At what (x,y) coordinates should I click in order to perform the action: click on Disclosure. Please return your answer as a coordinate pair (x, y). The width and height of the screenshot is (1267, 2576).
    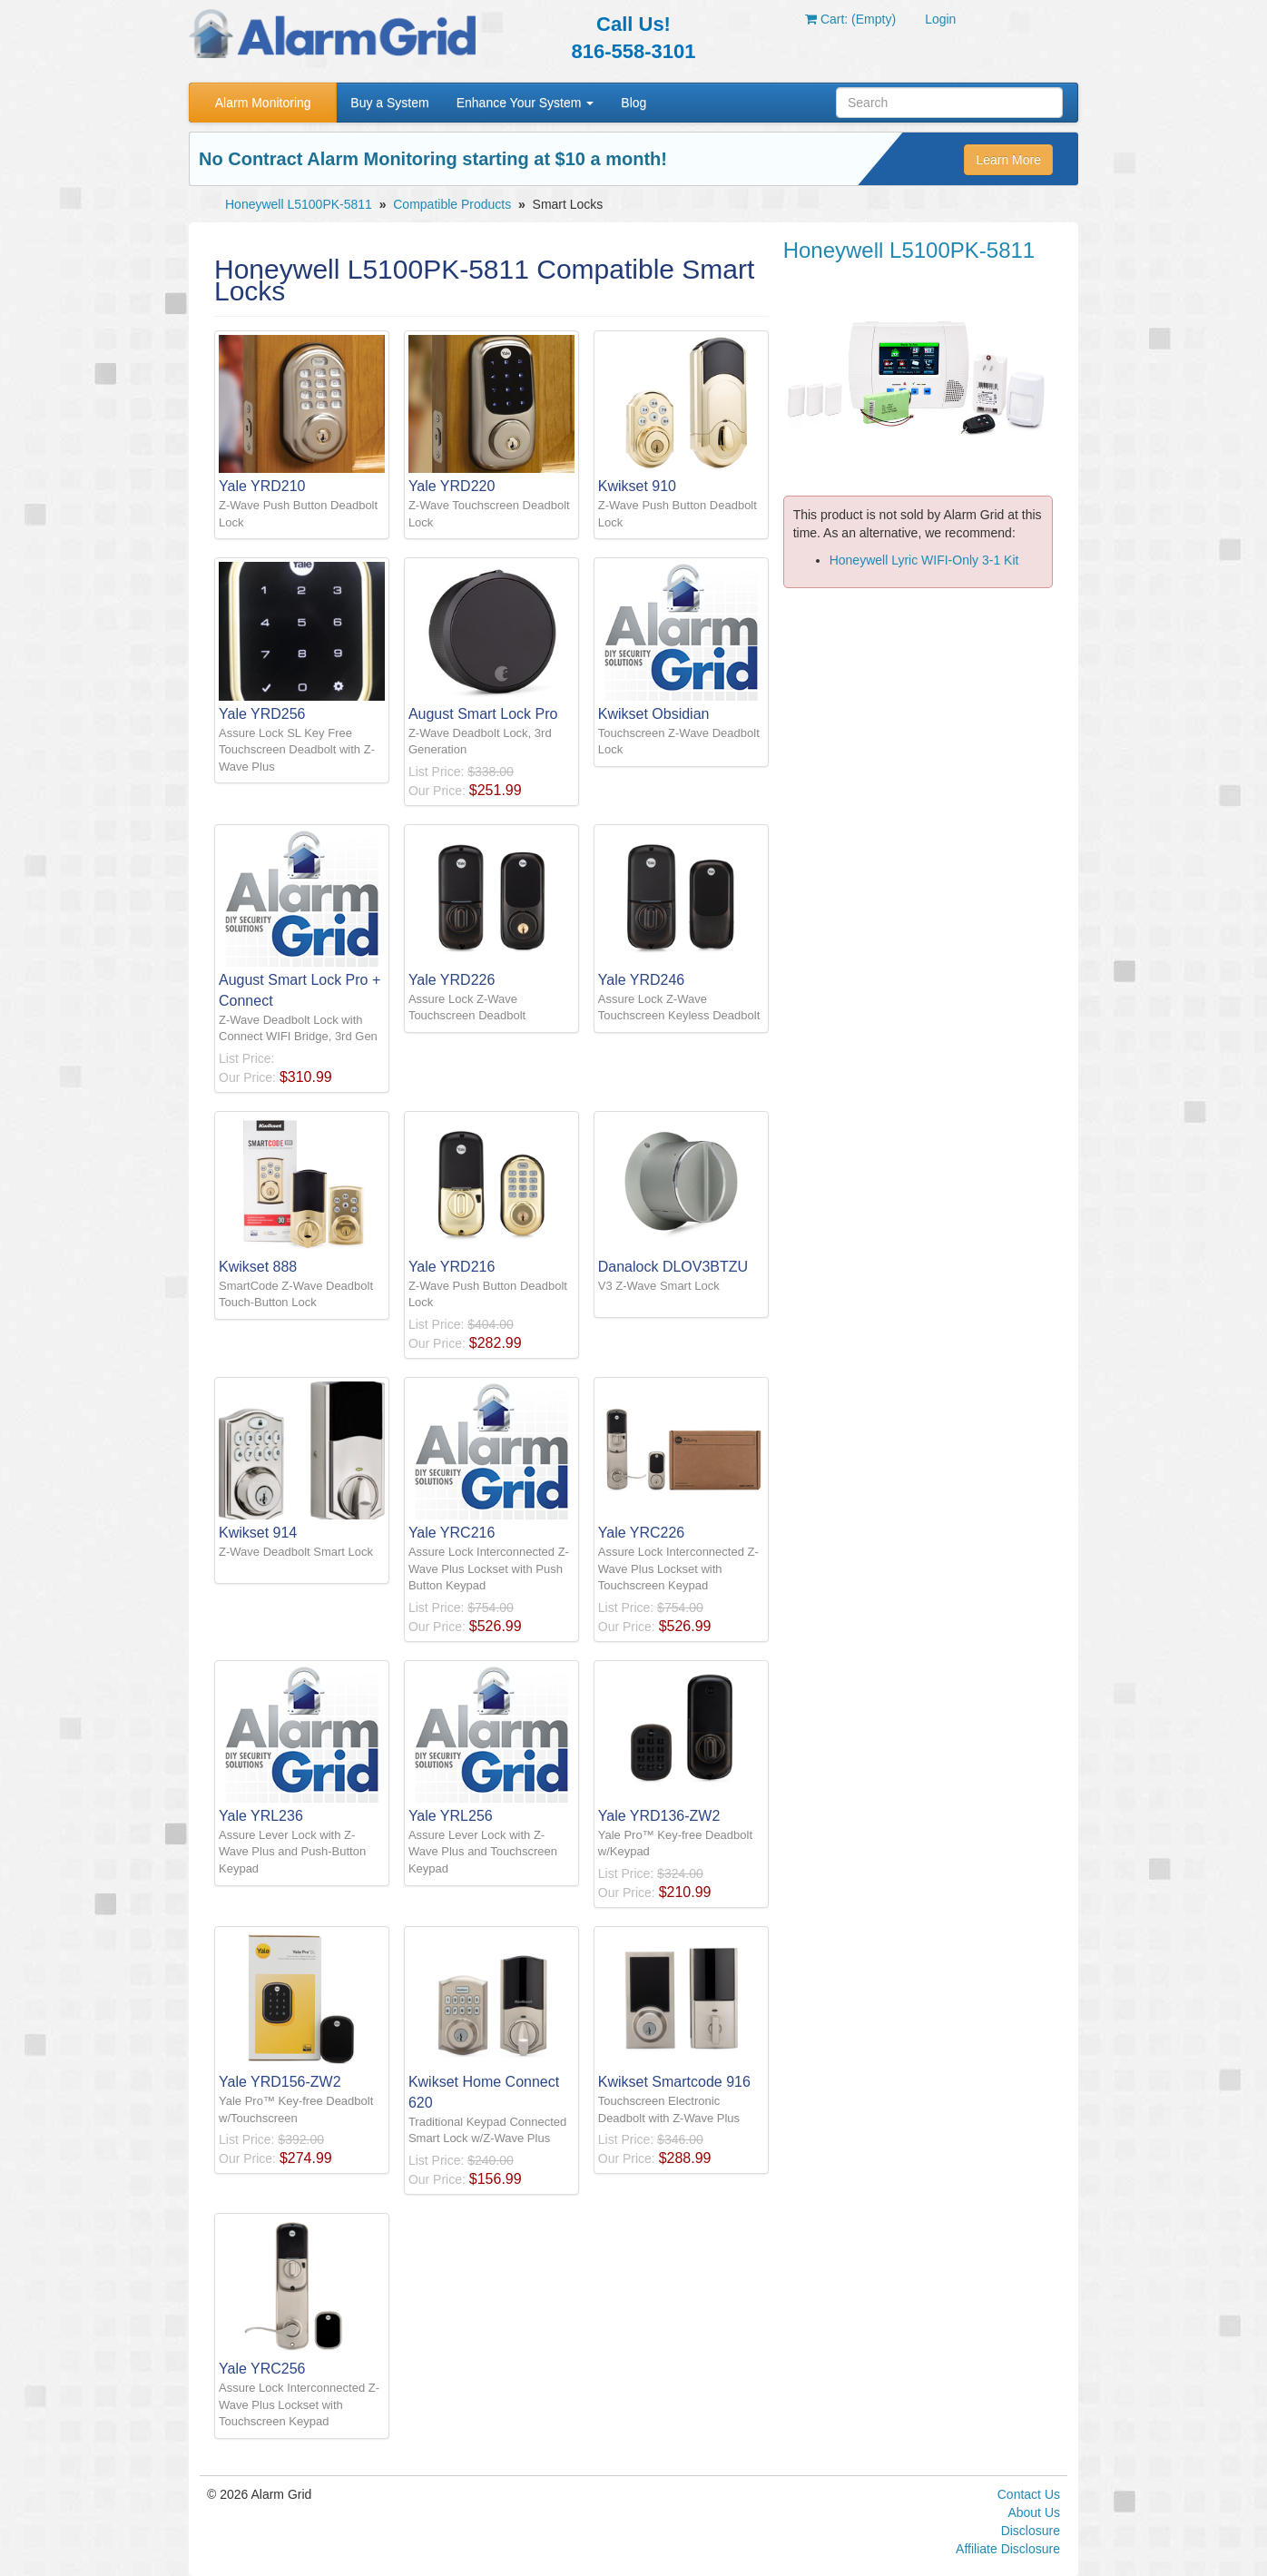
    Looking at the image, I should click on (1030, 2530).